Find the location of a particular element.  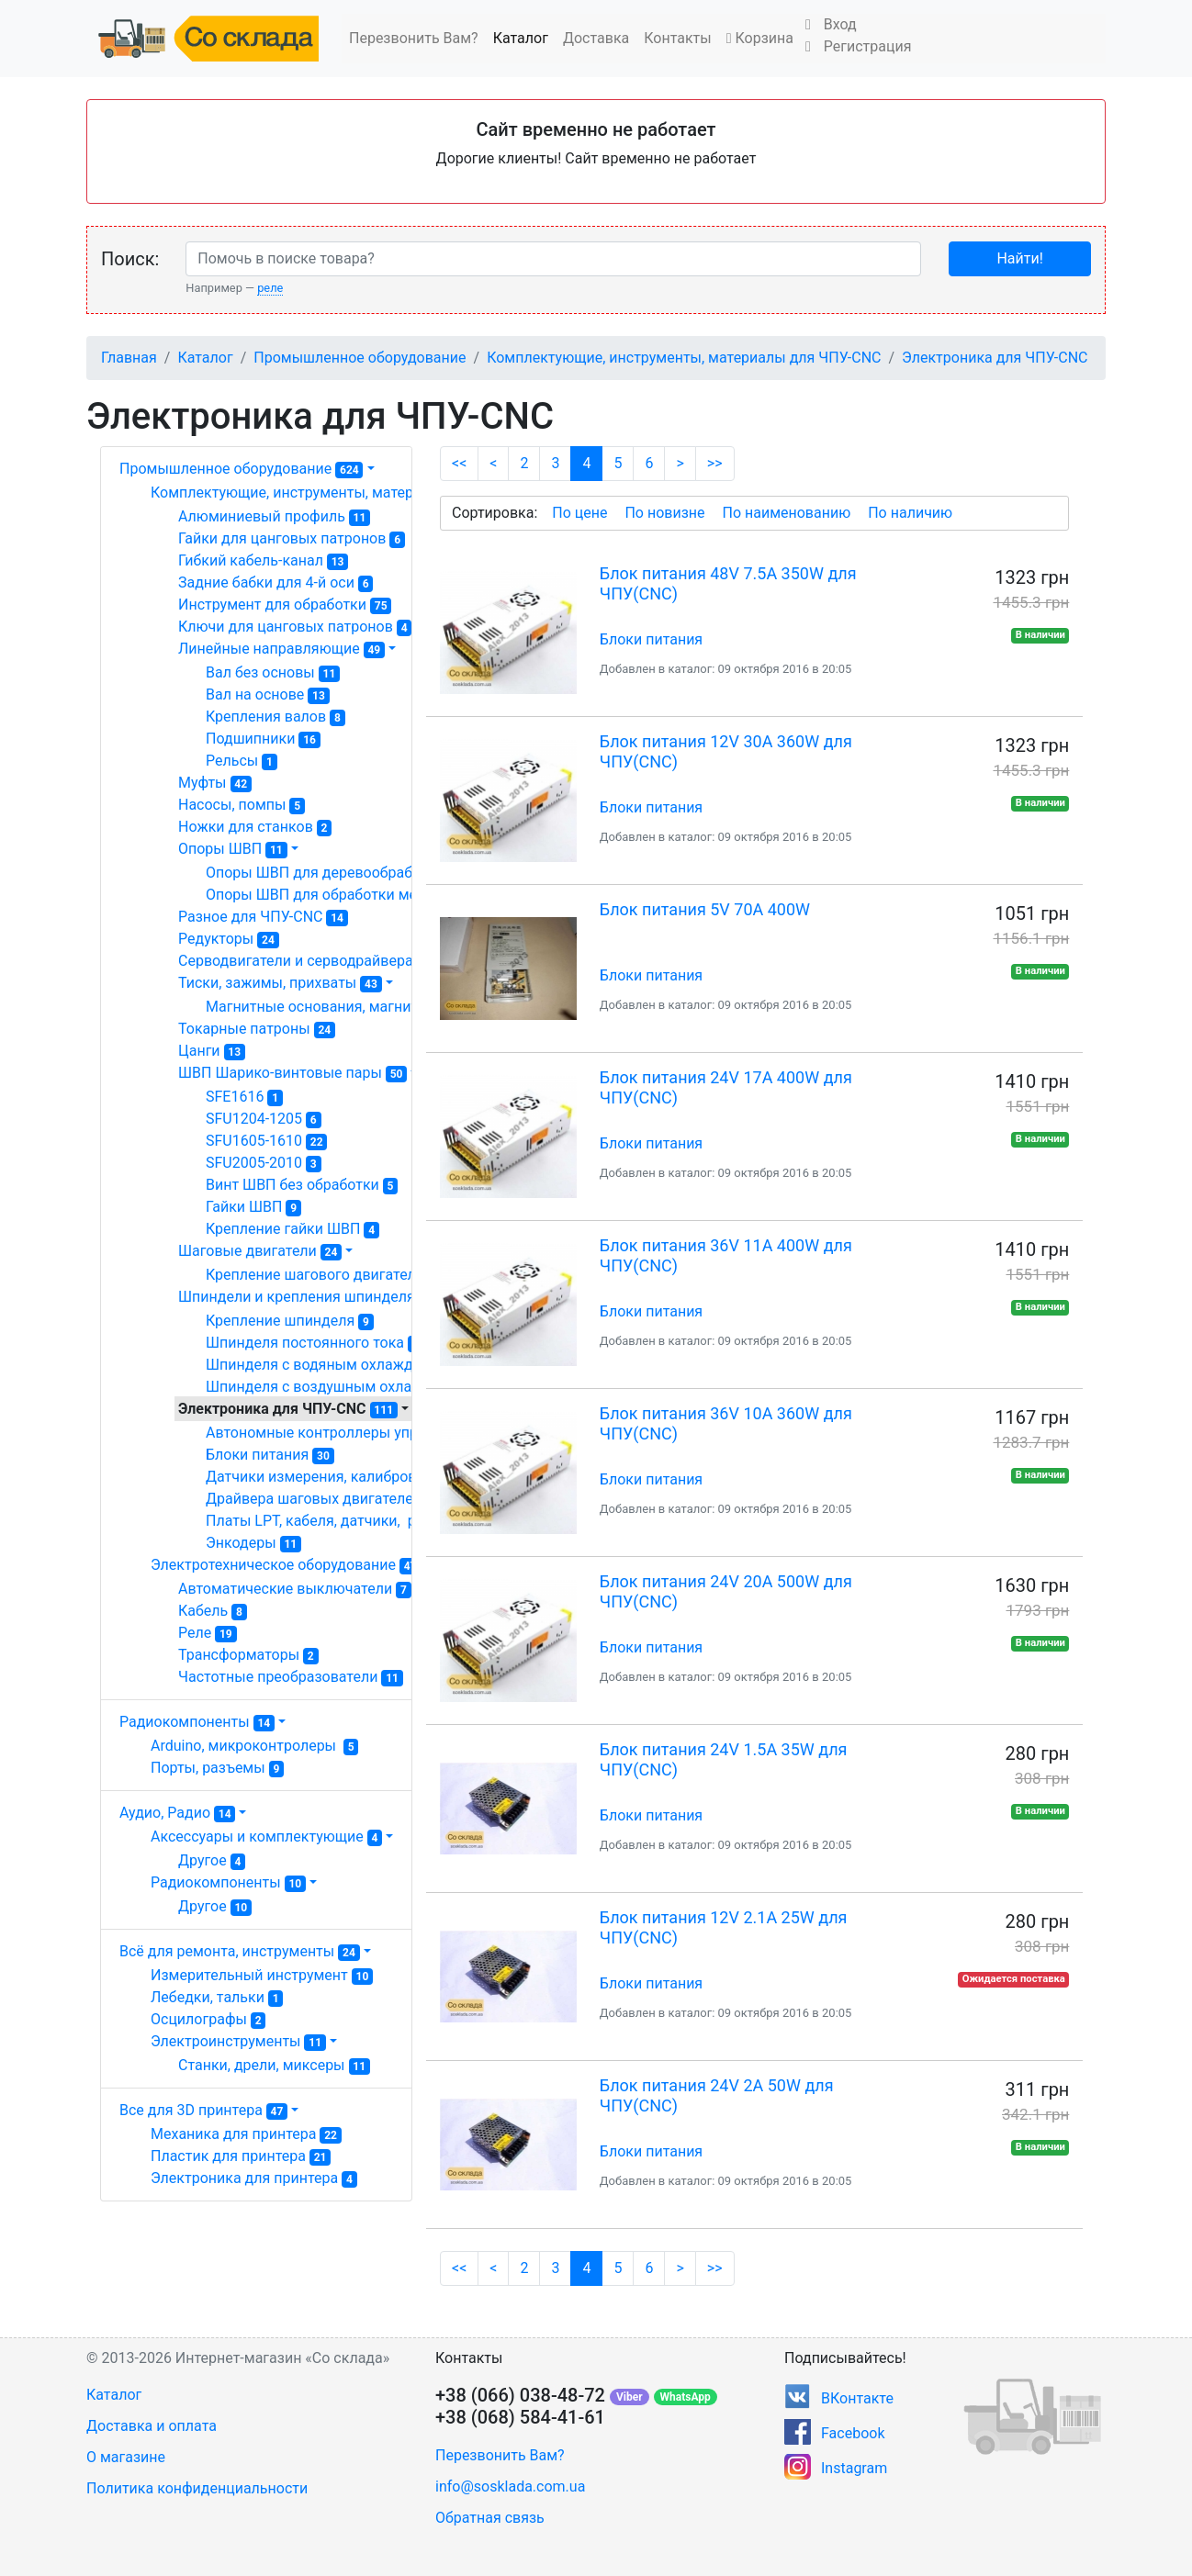

Arduino, микроконтролеры is located at coordinates (254, 1746).